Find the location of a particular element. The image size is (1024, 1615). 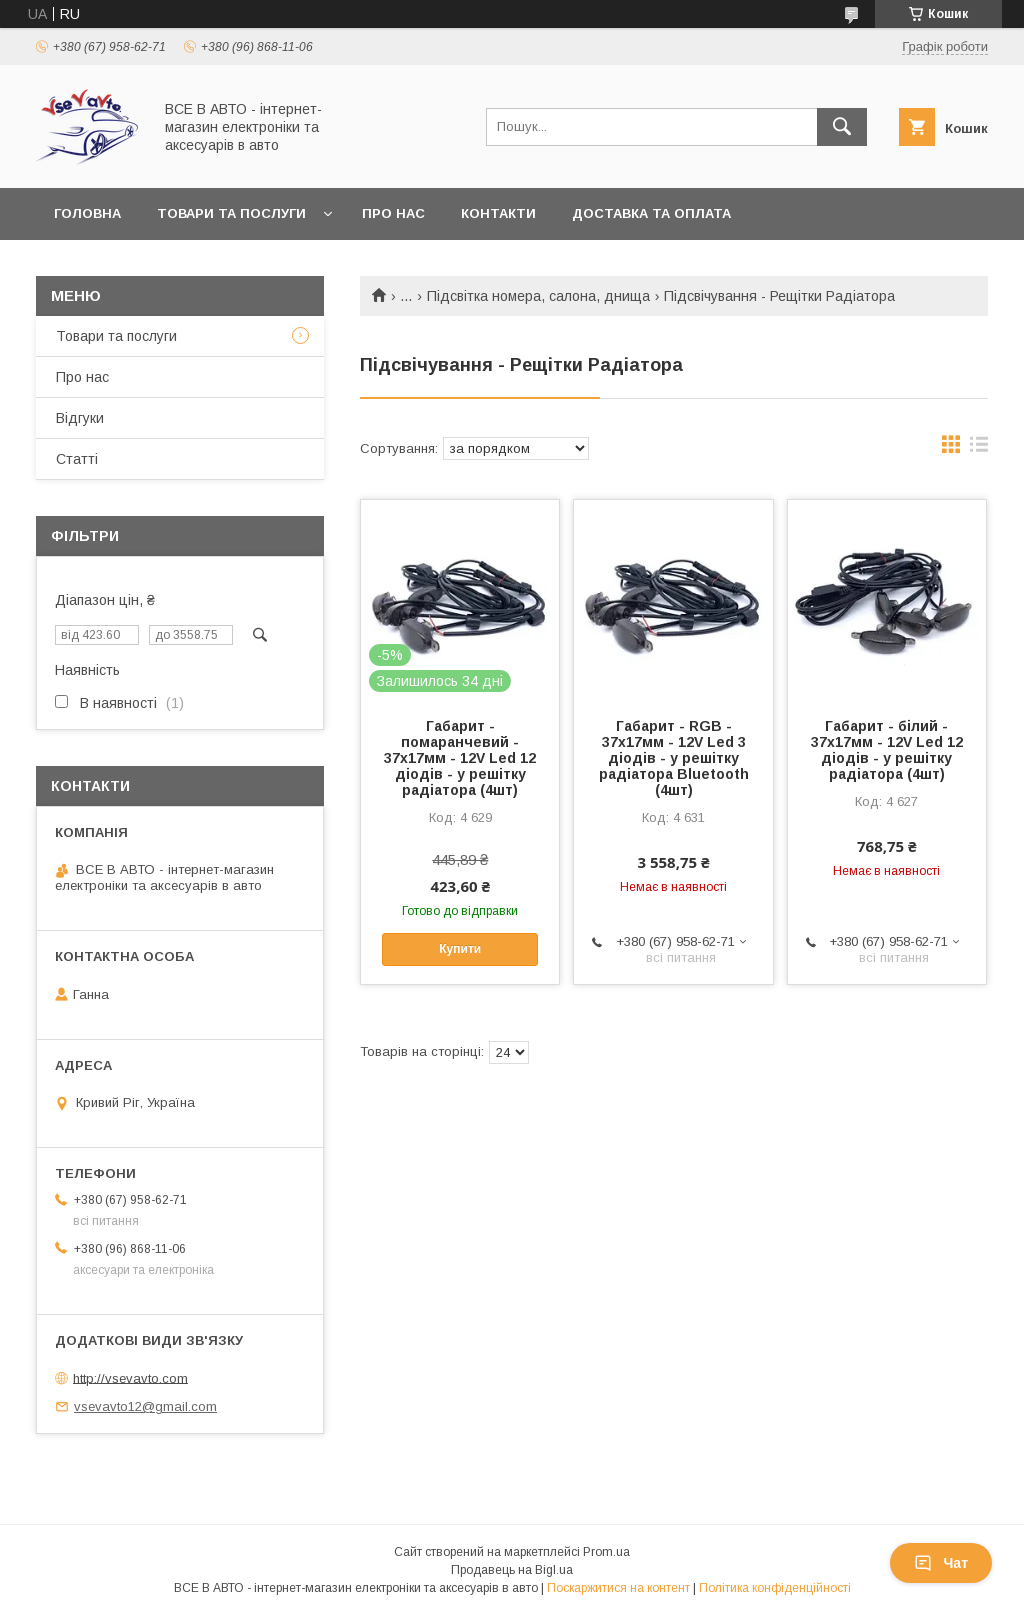

Відгуки is located at coordinates (80, 418).